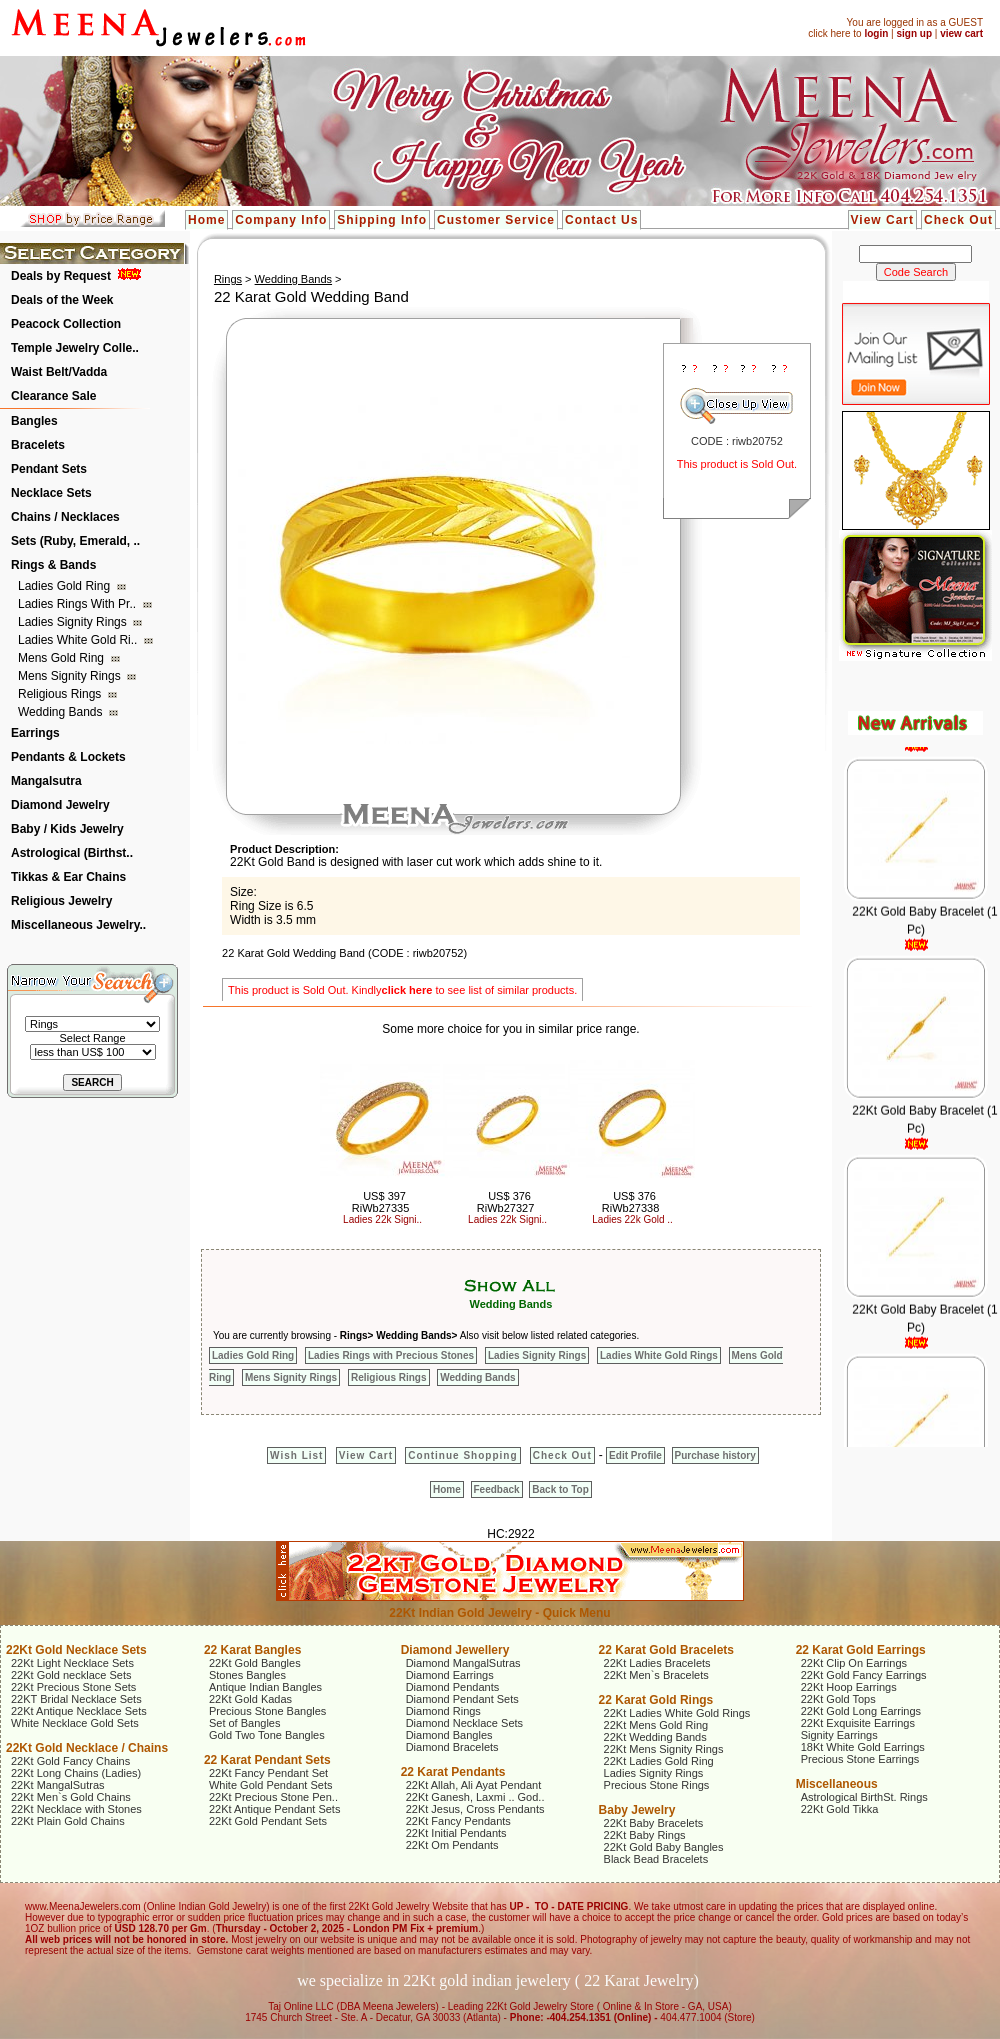  I want to click on Temple Jewelry Colle.., so click(75, 348).